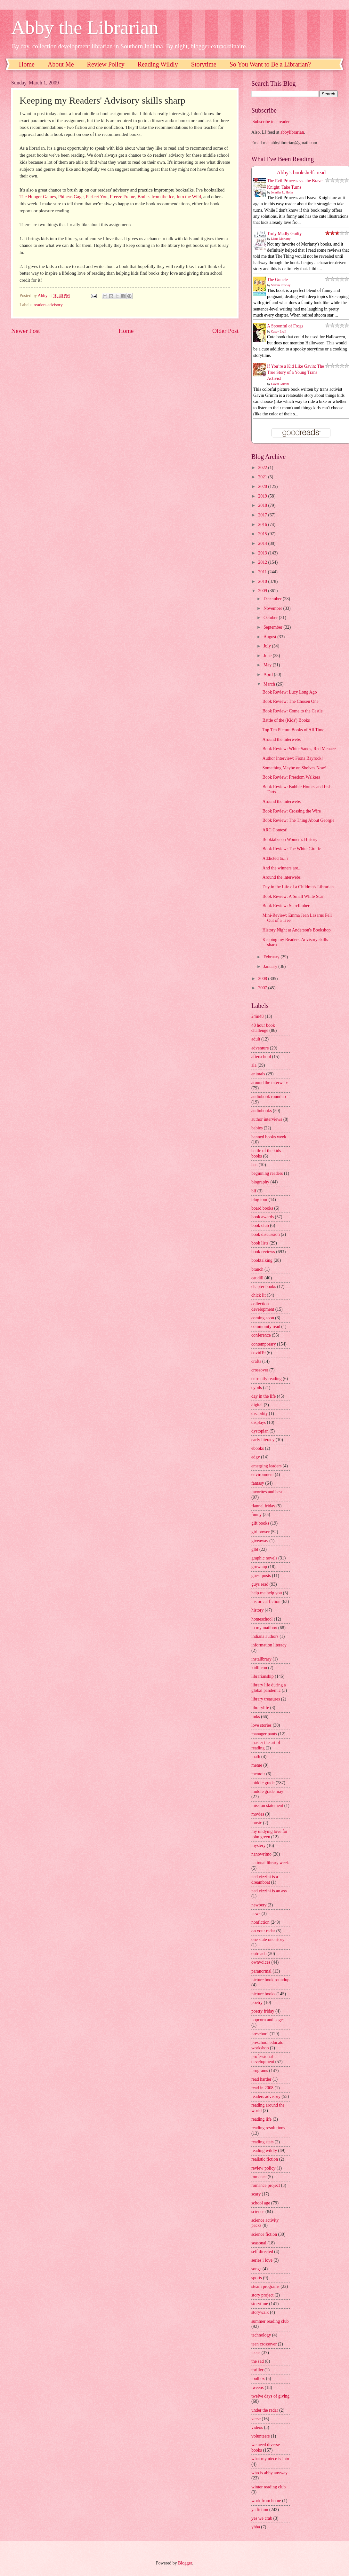 This screenshot has width=349, height=2576. Describe the element at coordinates (263, 533) in the screenshot. I see `2015` at that location.